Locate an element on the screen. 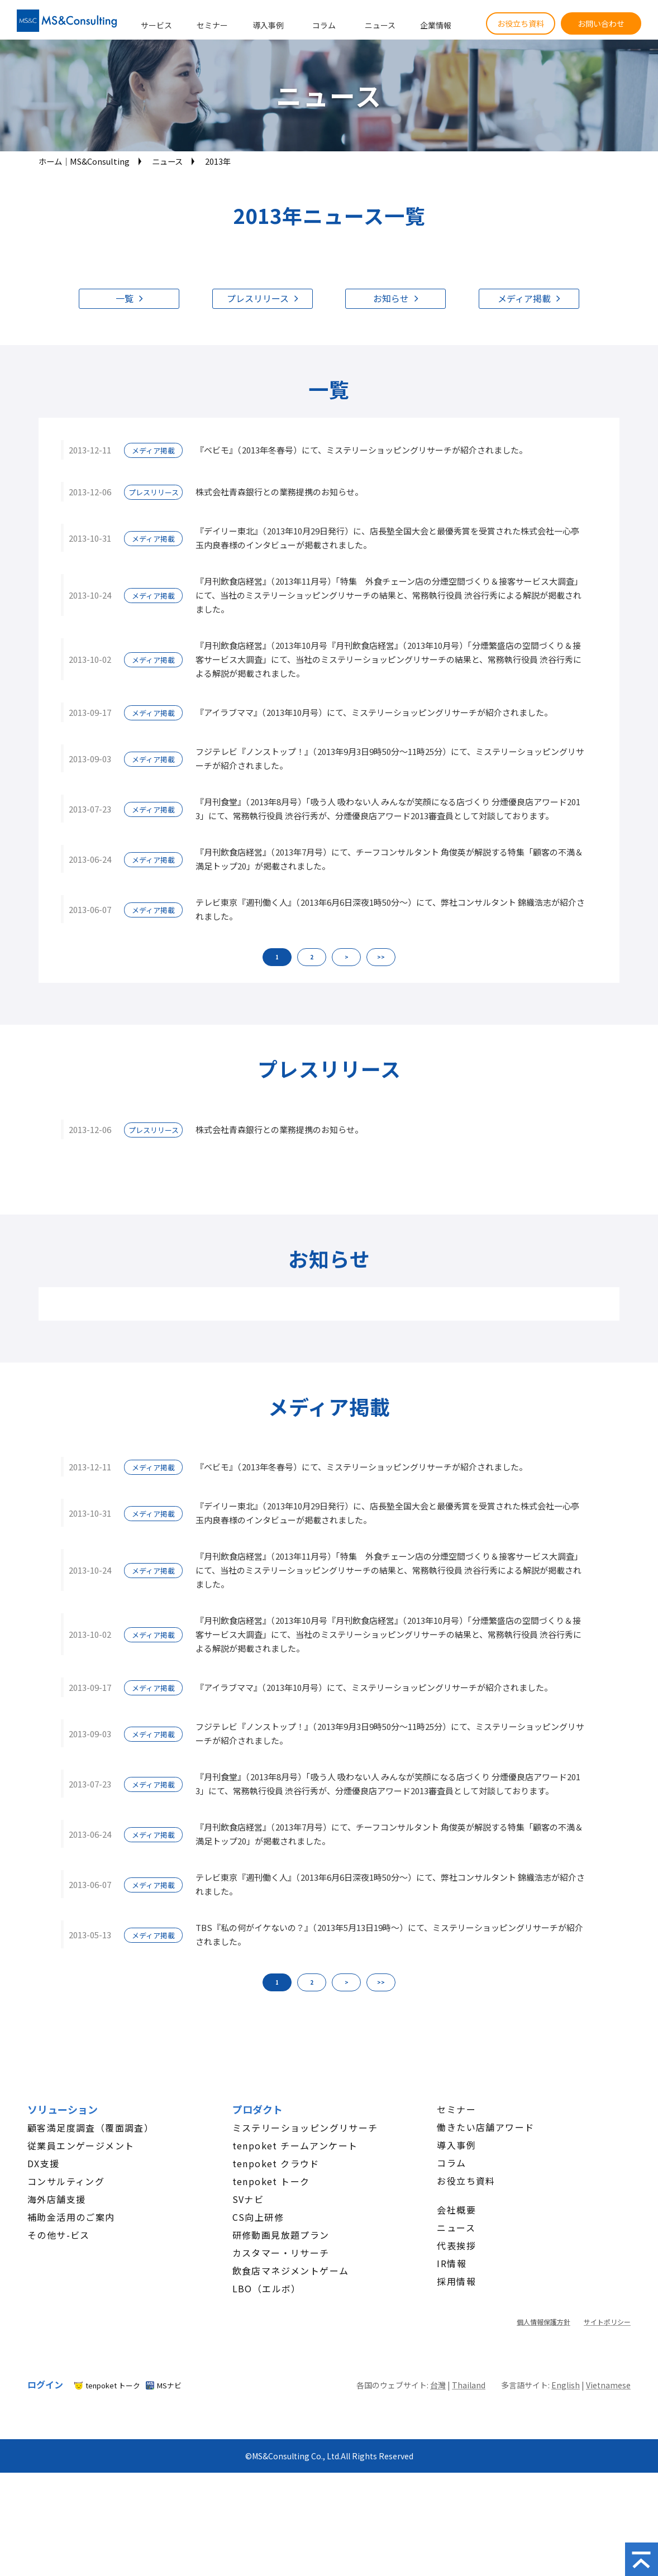  IR情報 is located at coordinates (451, 2263).